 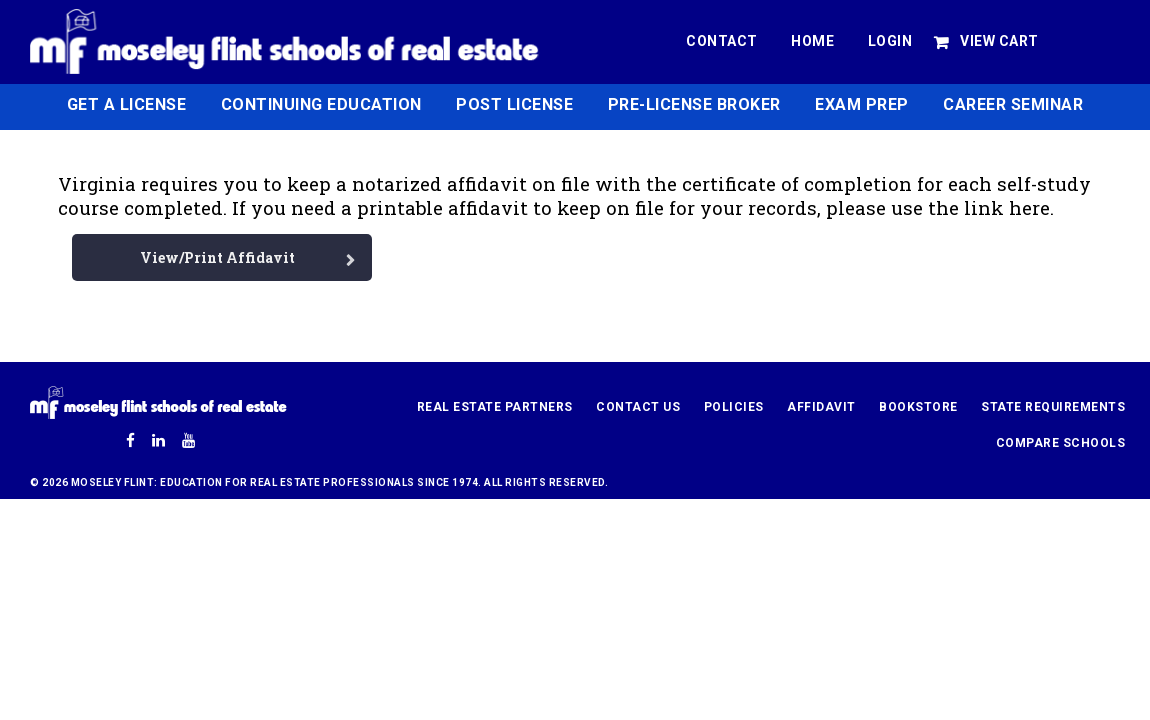 I want to click on Get a License, so click(x=127, y=104).